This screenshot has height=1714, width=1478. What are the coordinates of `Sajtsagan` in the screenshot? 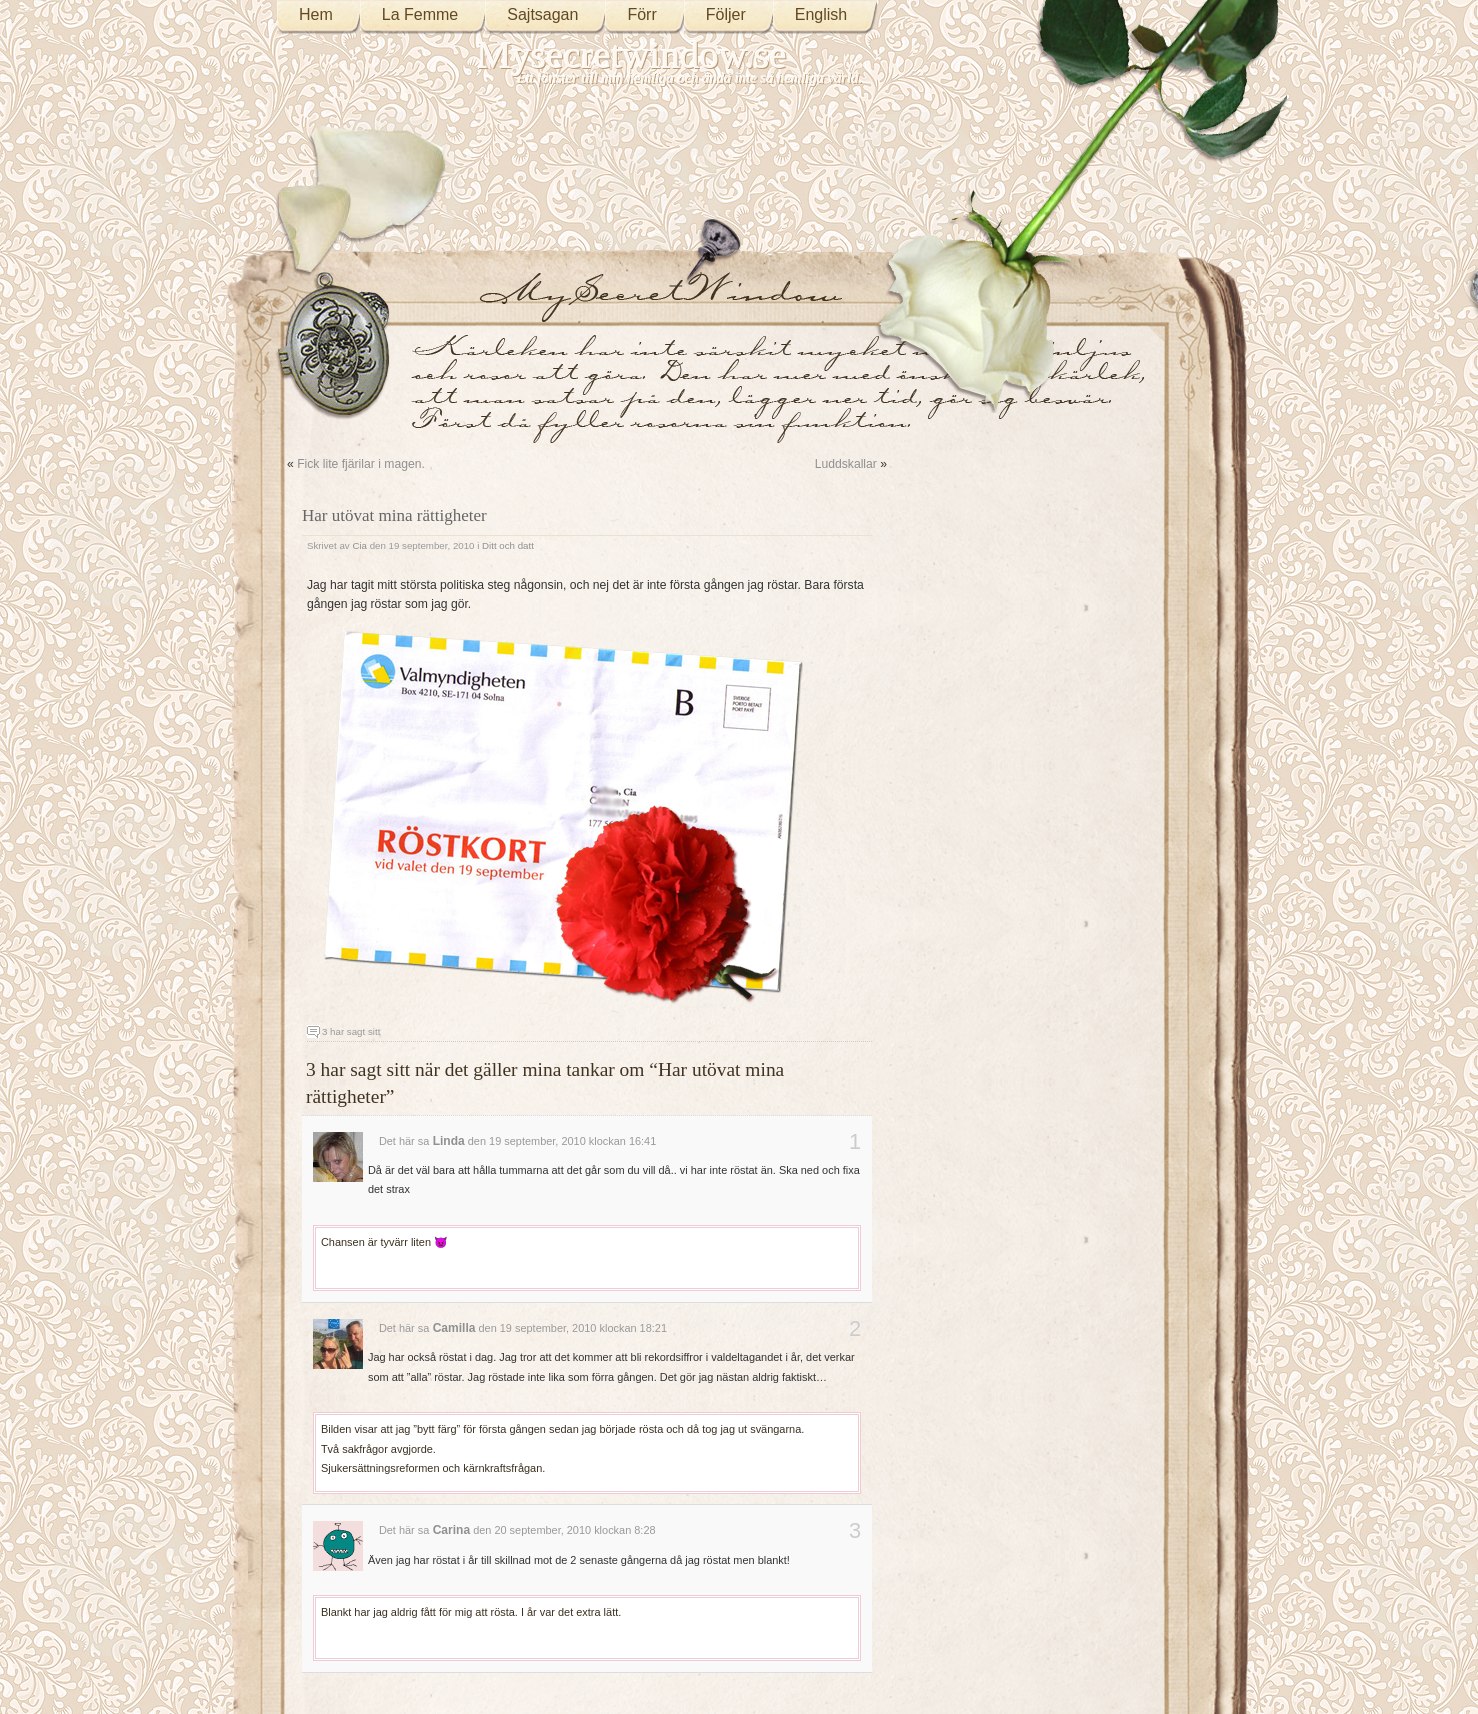 It's located at (542, 14).